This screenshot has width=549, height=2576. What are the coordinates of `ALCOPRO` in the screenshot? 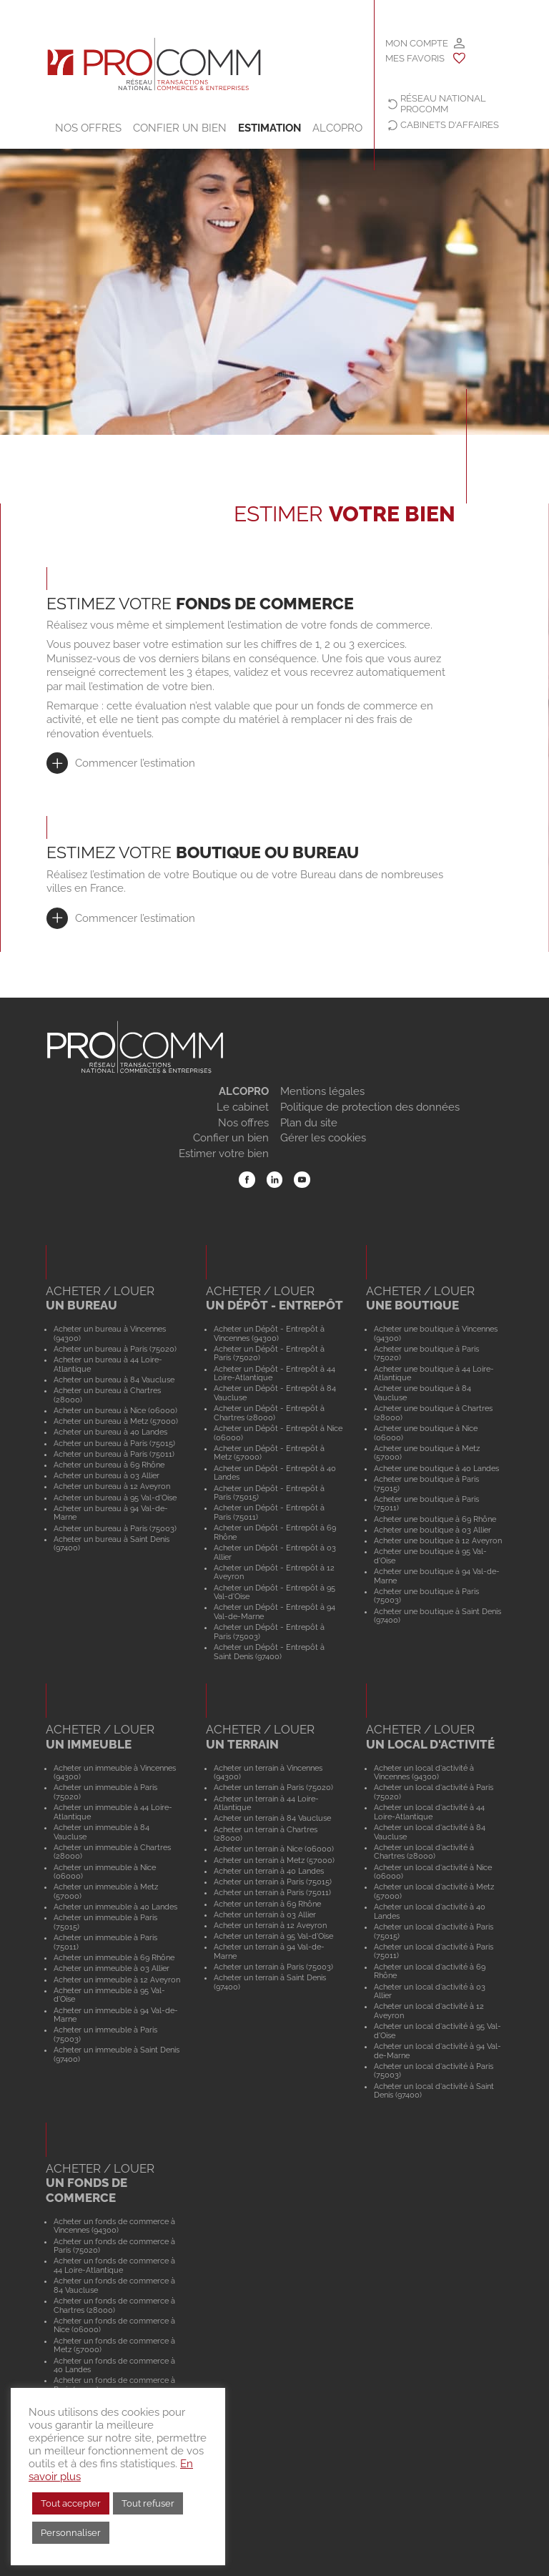 It's located at (337, 128).